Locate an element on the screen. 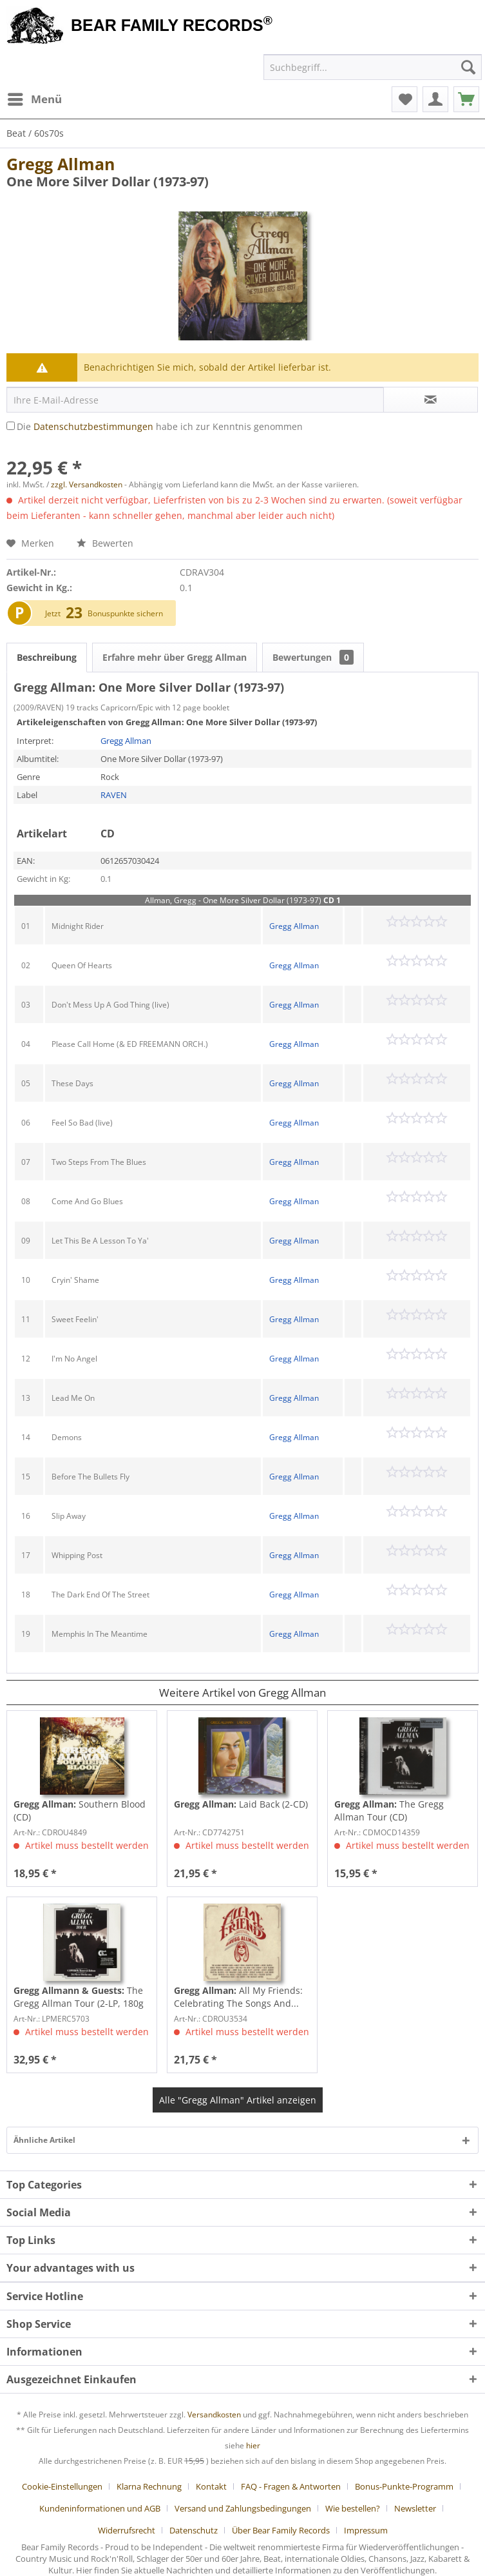  Menü is located at coordinates (35, 97).